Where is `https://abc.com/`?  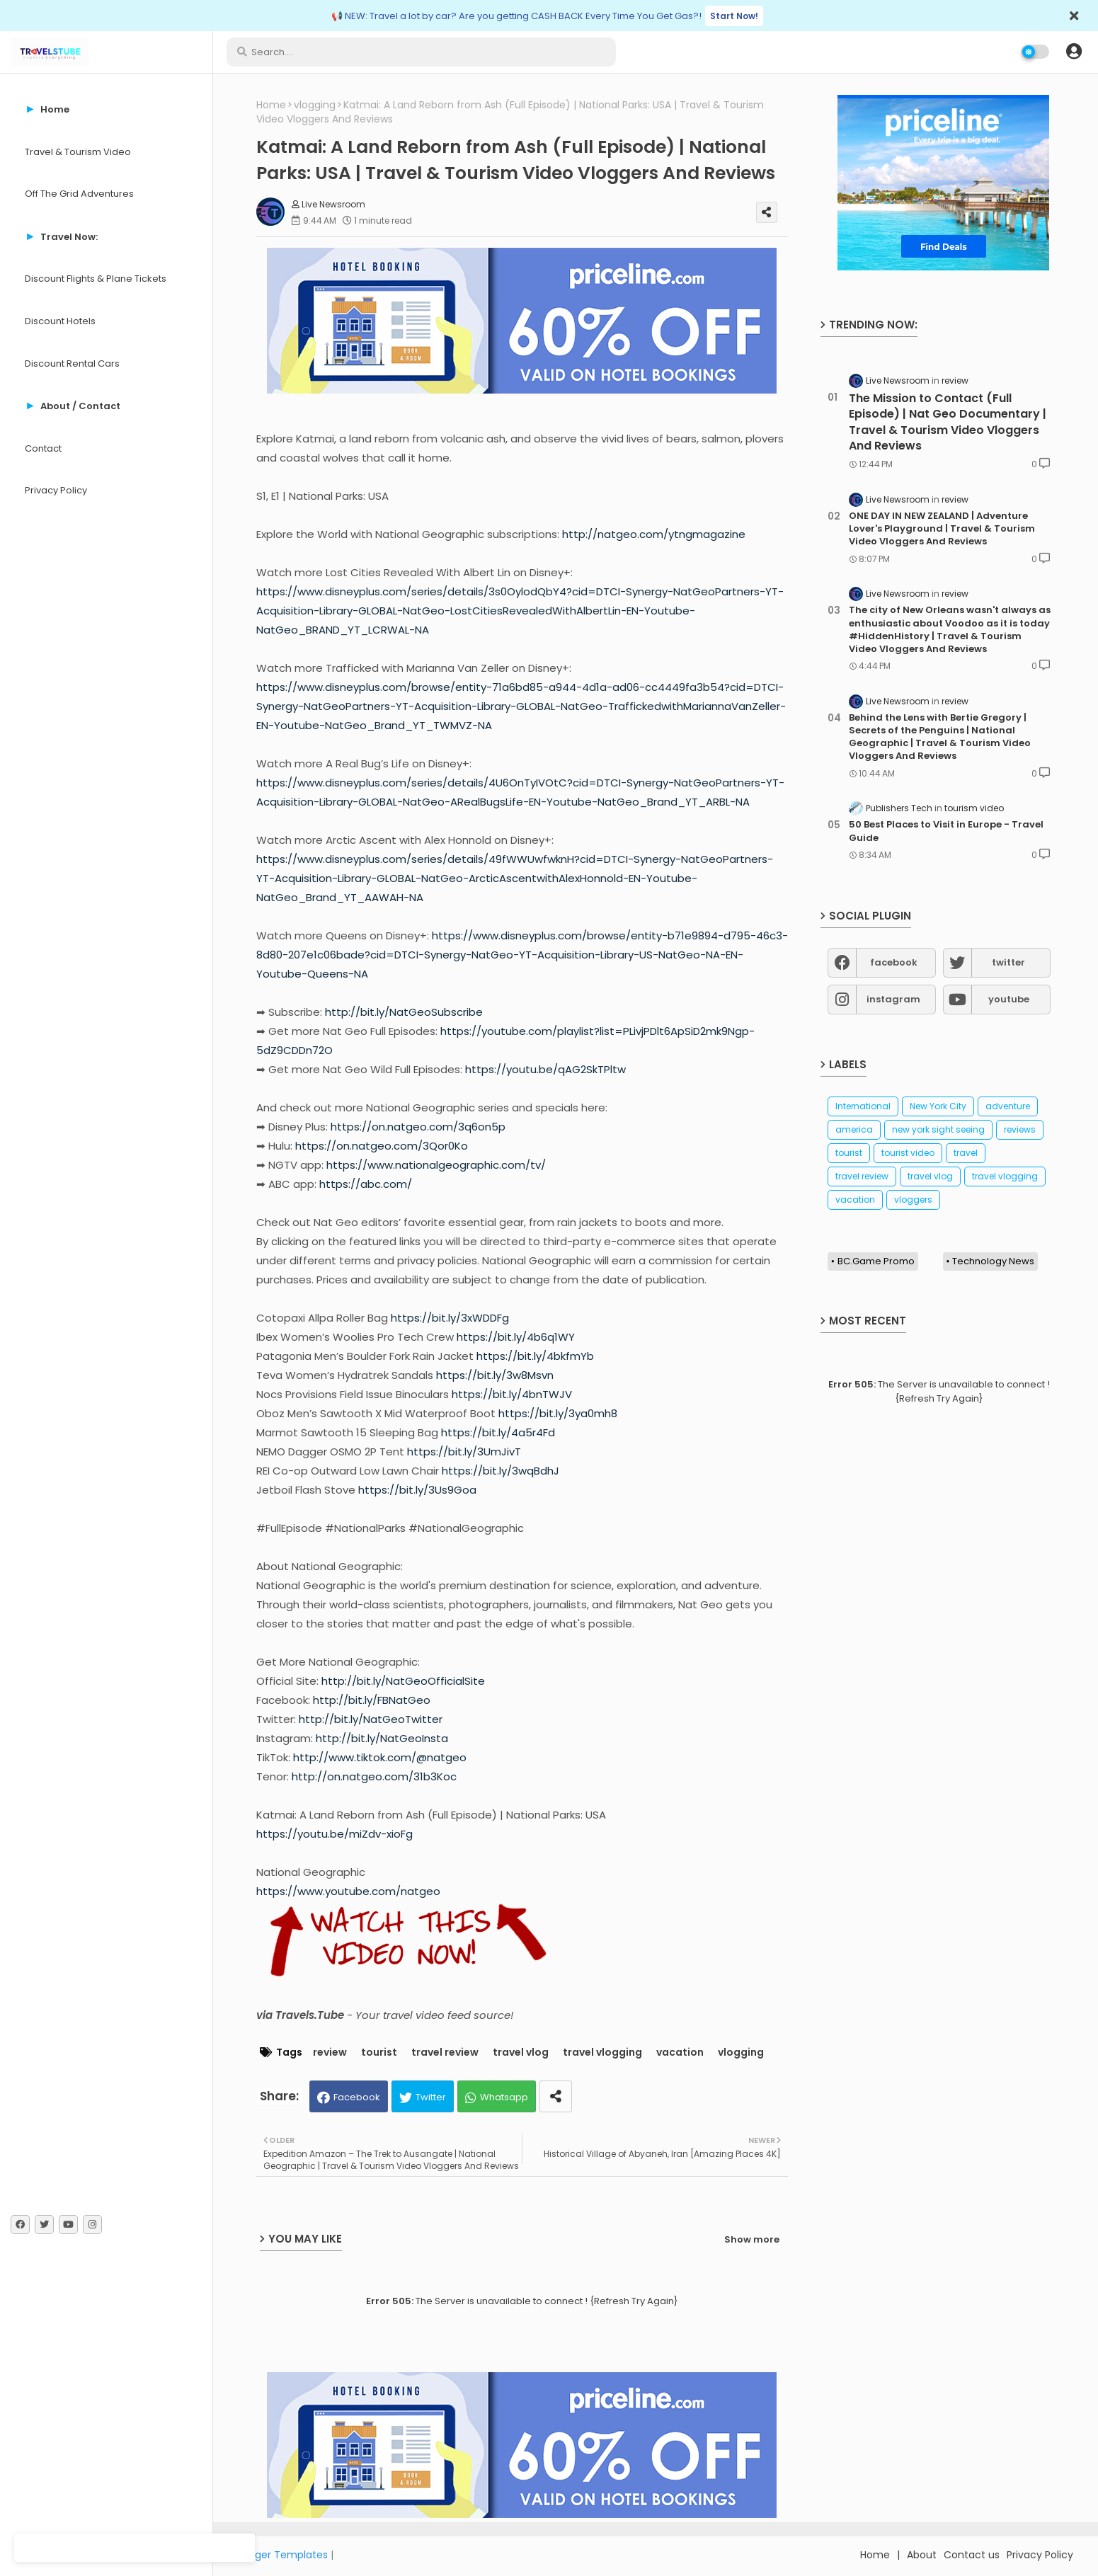 https://abc.com/ is located at coordinates (365, 1184).